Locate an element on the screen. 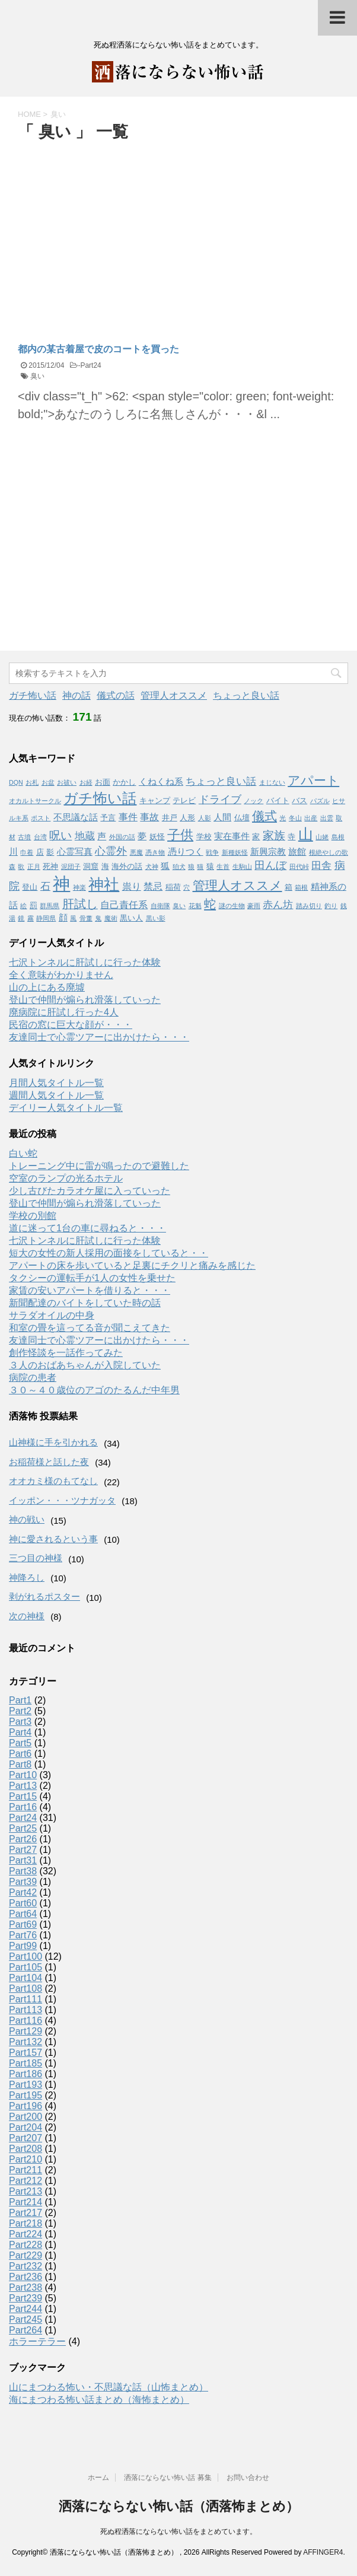 The height and width of the screenshot is (2576, 357). 台湾 [台湾 (1個の項目)] is located at coordinates (40, 836).